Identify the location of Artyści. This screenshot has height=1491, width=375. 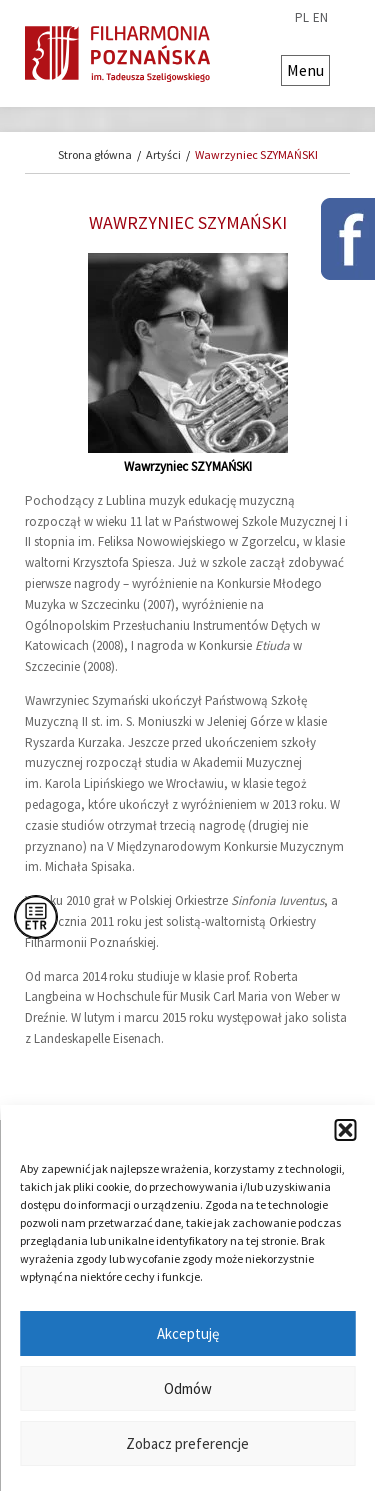
(163, 154).